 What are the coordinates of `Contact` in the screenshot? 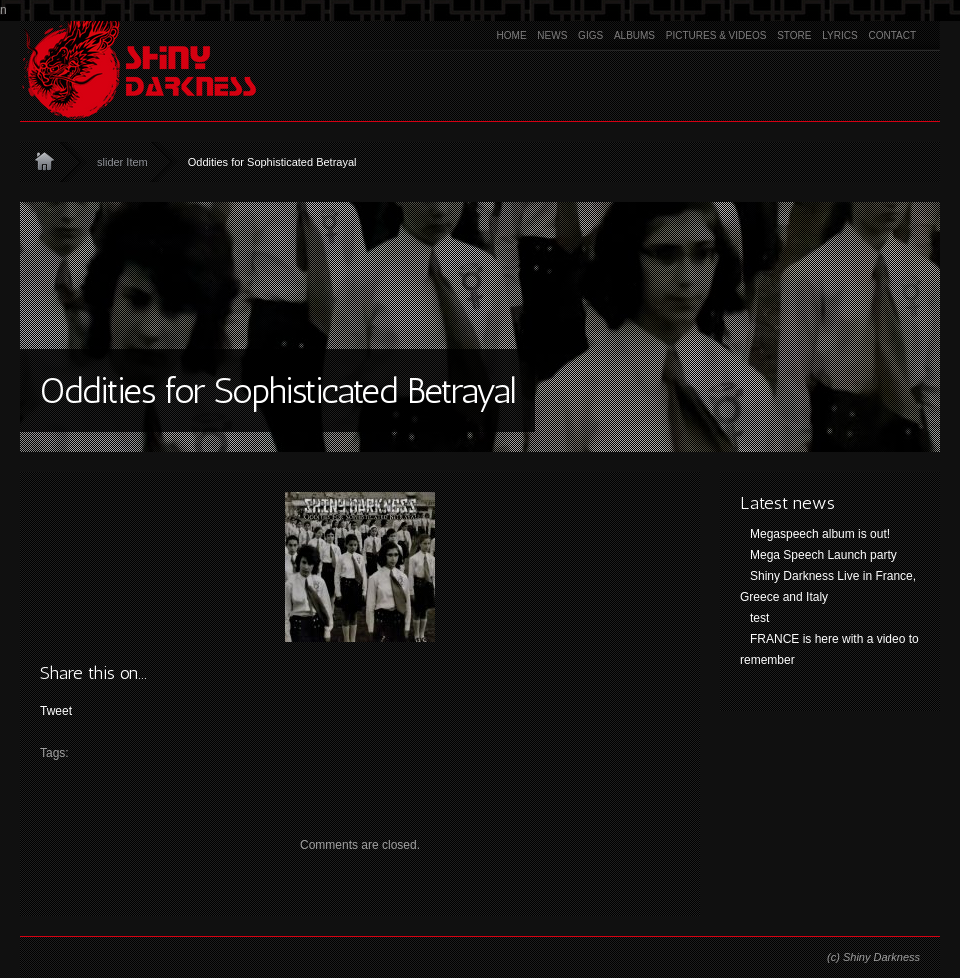 It's located at (892, 35).